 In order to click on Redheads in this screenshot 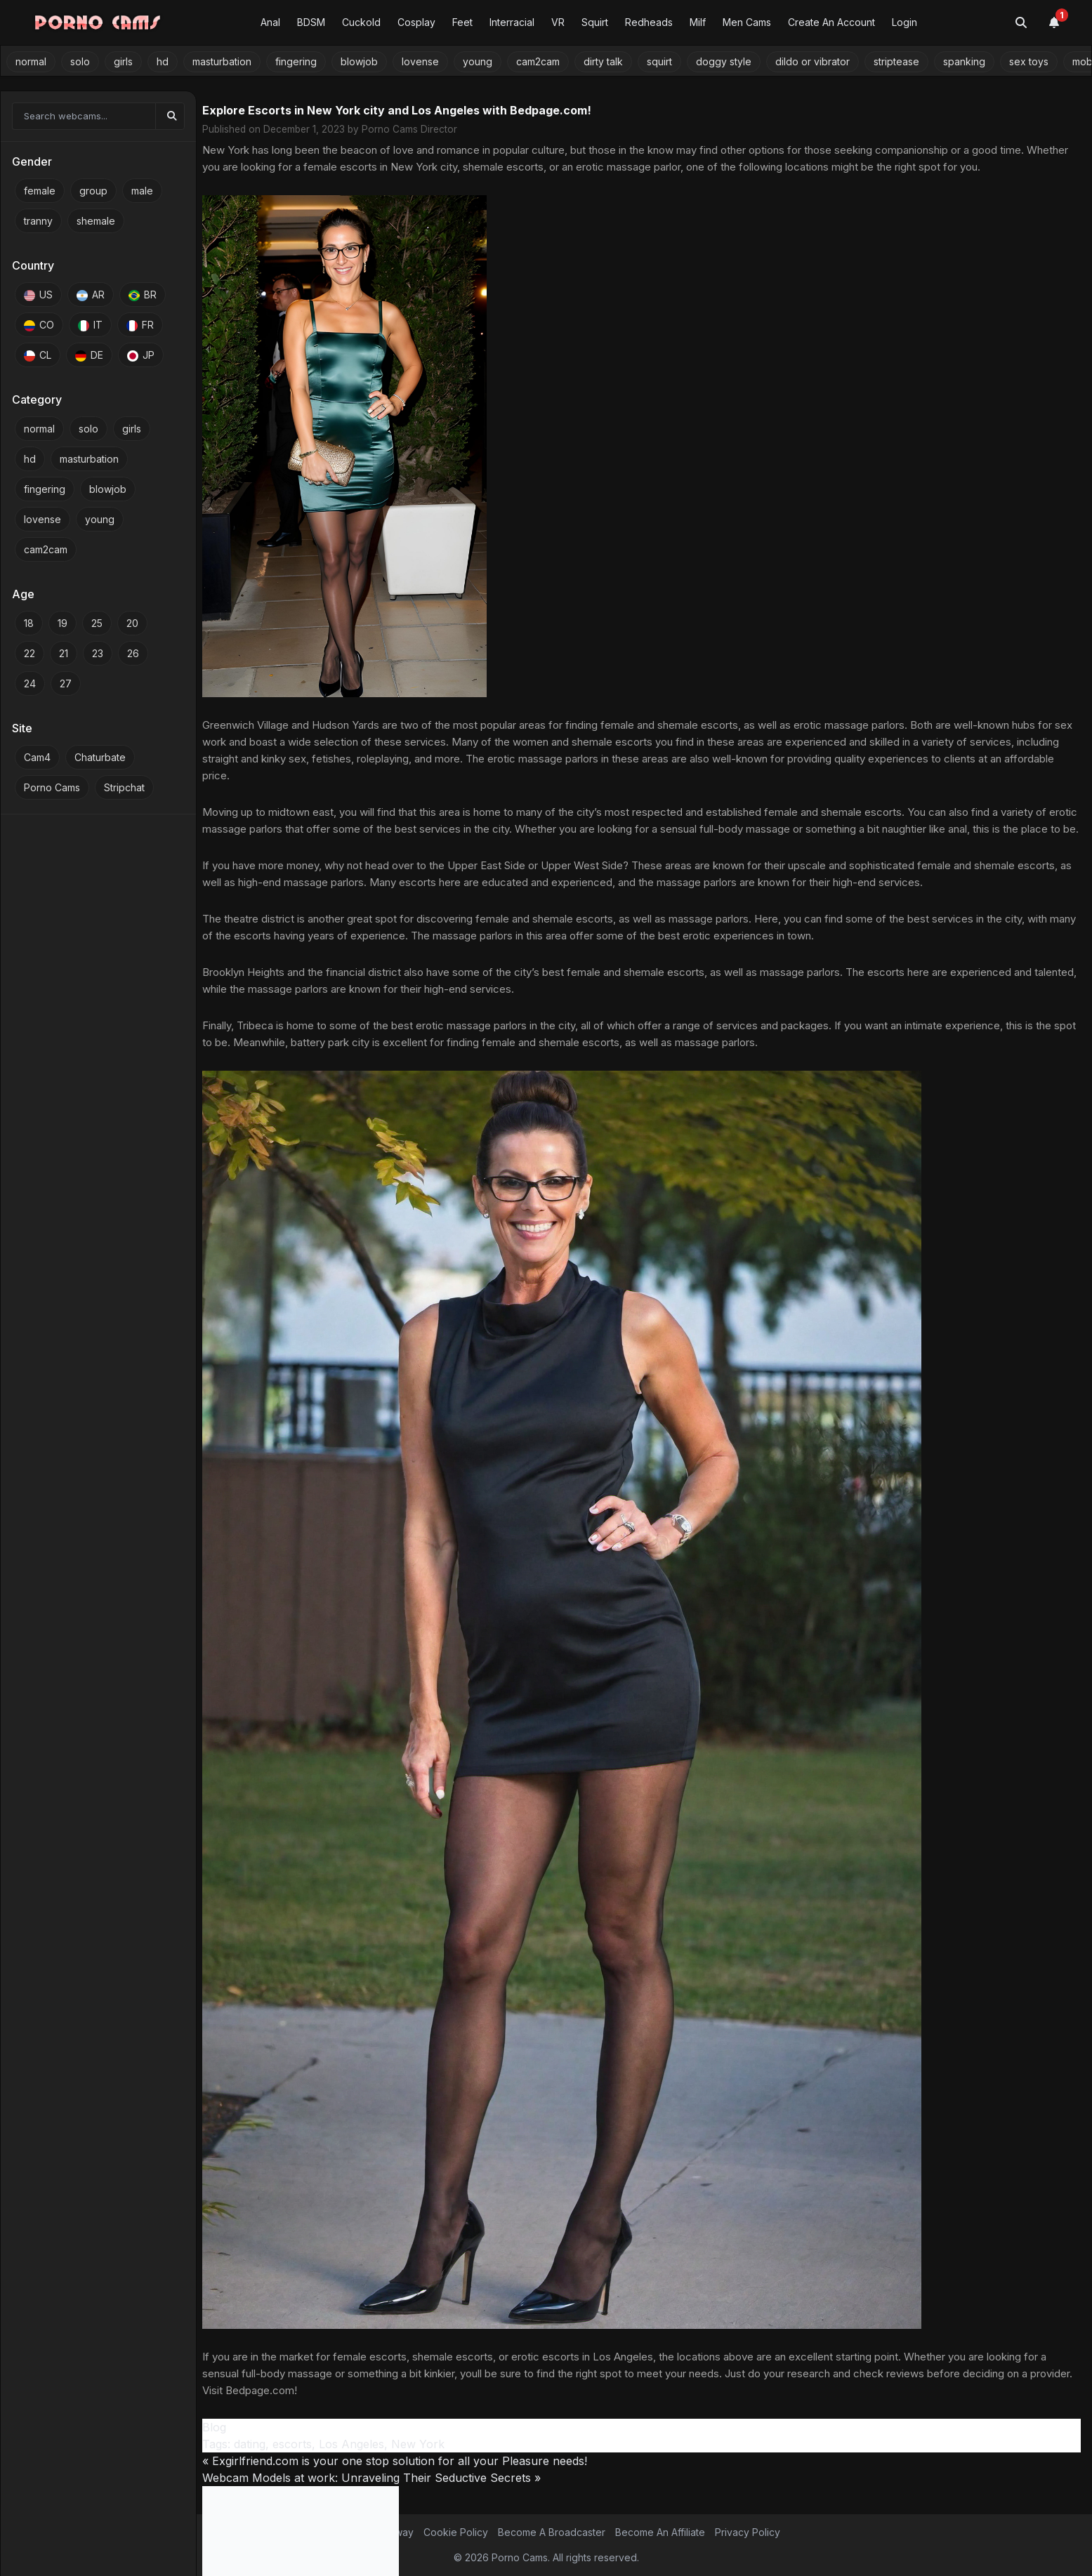, I will do `click(649, 22)`.